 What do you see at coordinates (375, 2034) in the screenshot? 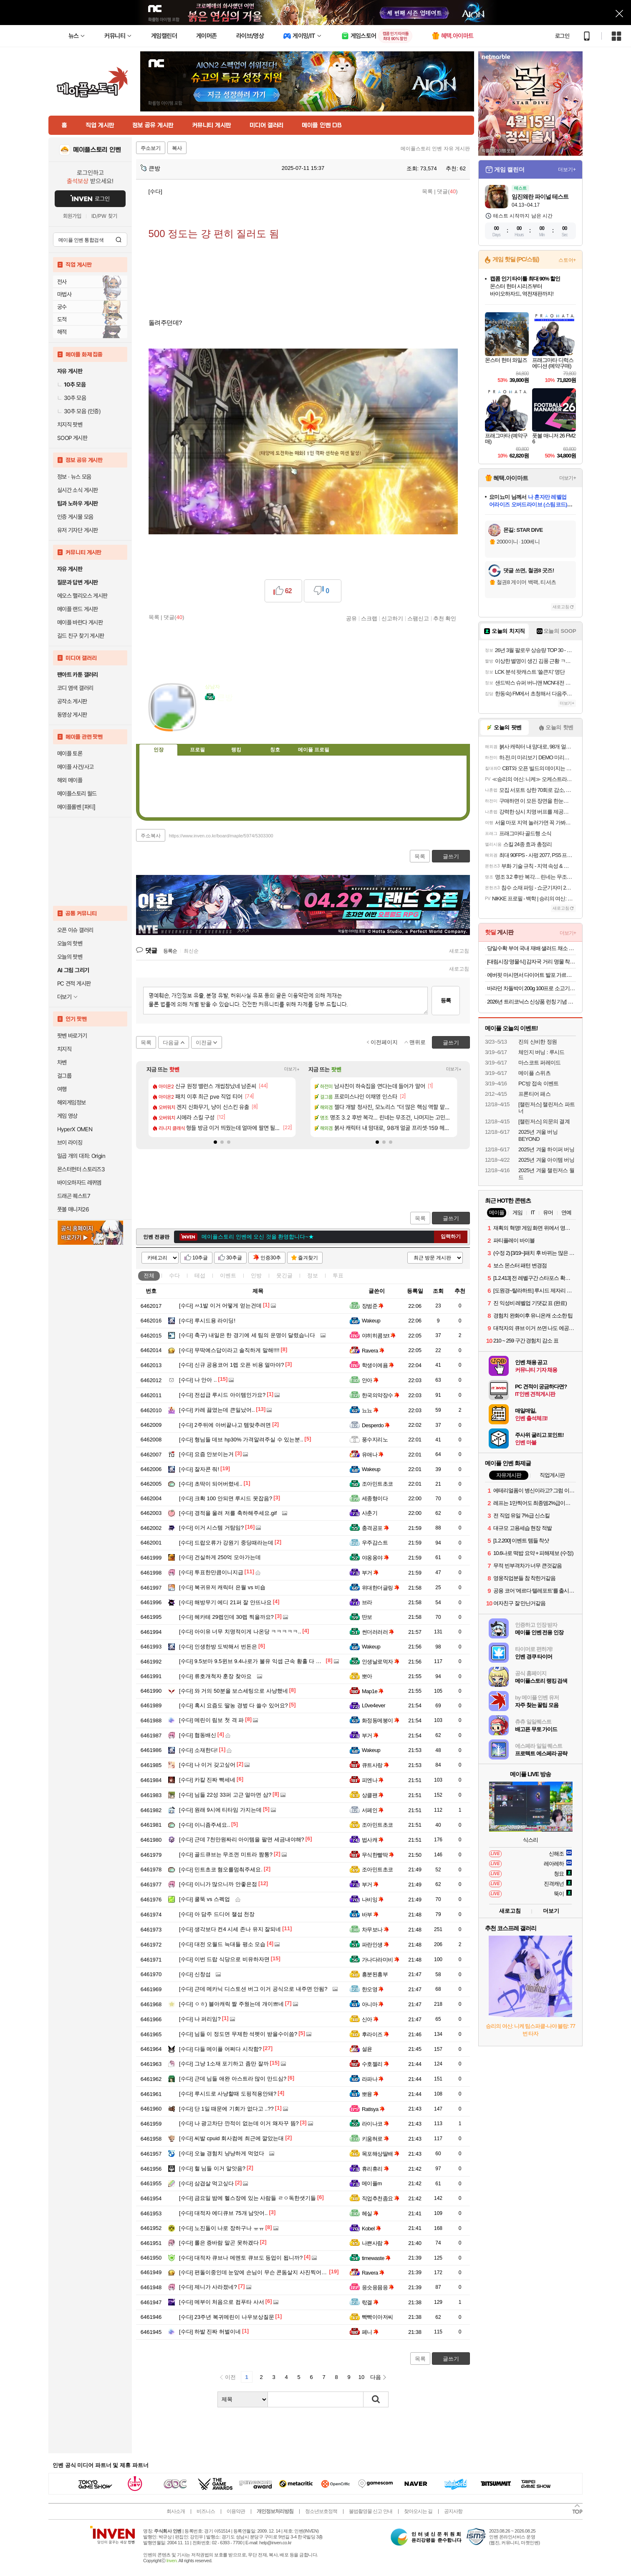
I see `후라이즈` at bounding box center [375, 2034].